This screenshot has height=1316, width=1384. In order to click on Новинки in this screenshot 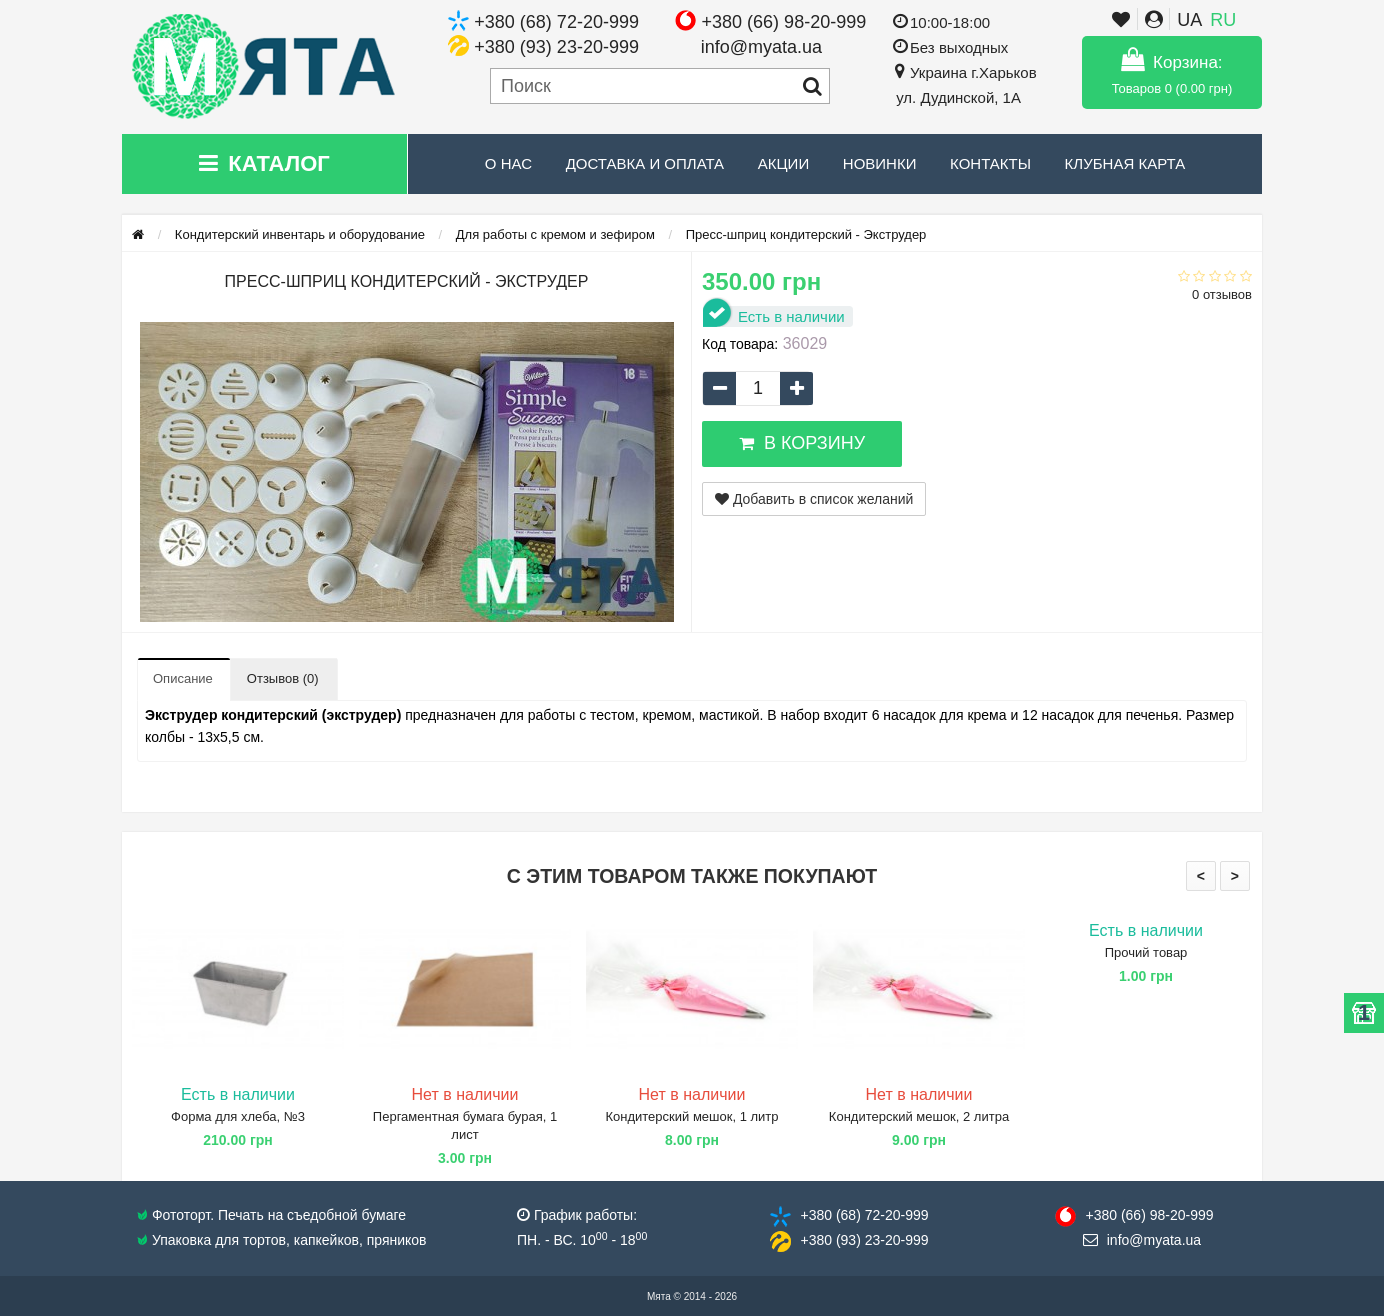, I will do `click(880, 163)`.